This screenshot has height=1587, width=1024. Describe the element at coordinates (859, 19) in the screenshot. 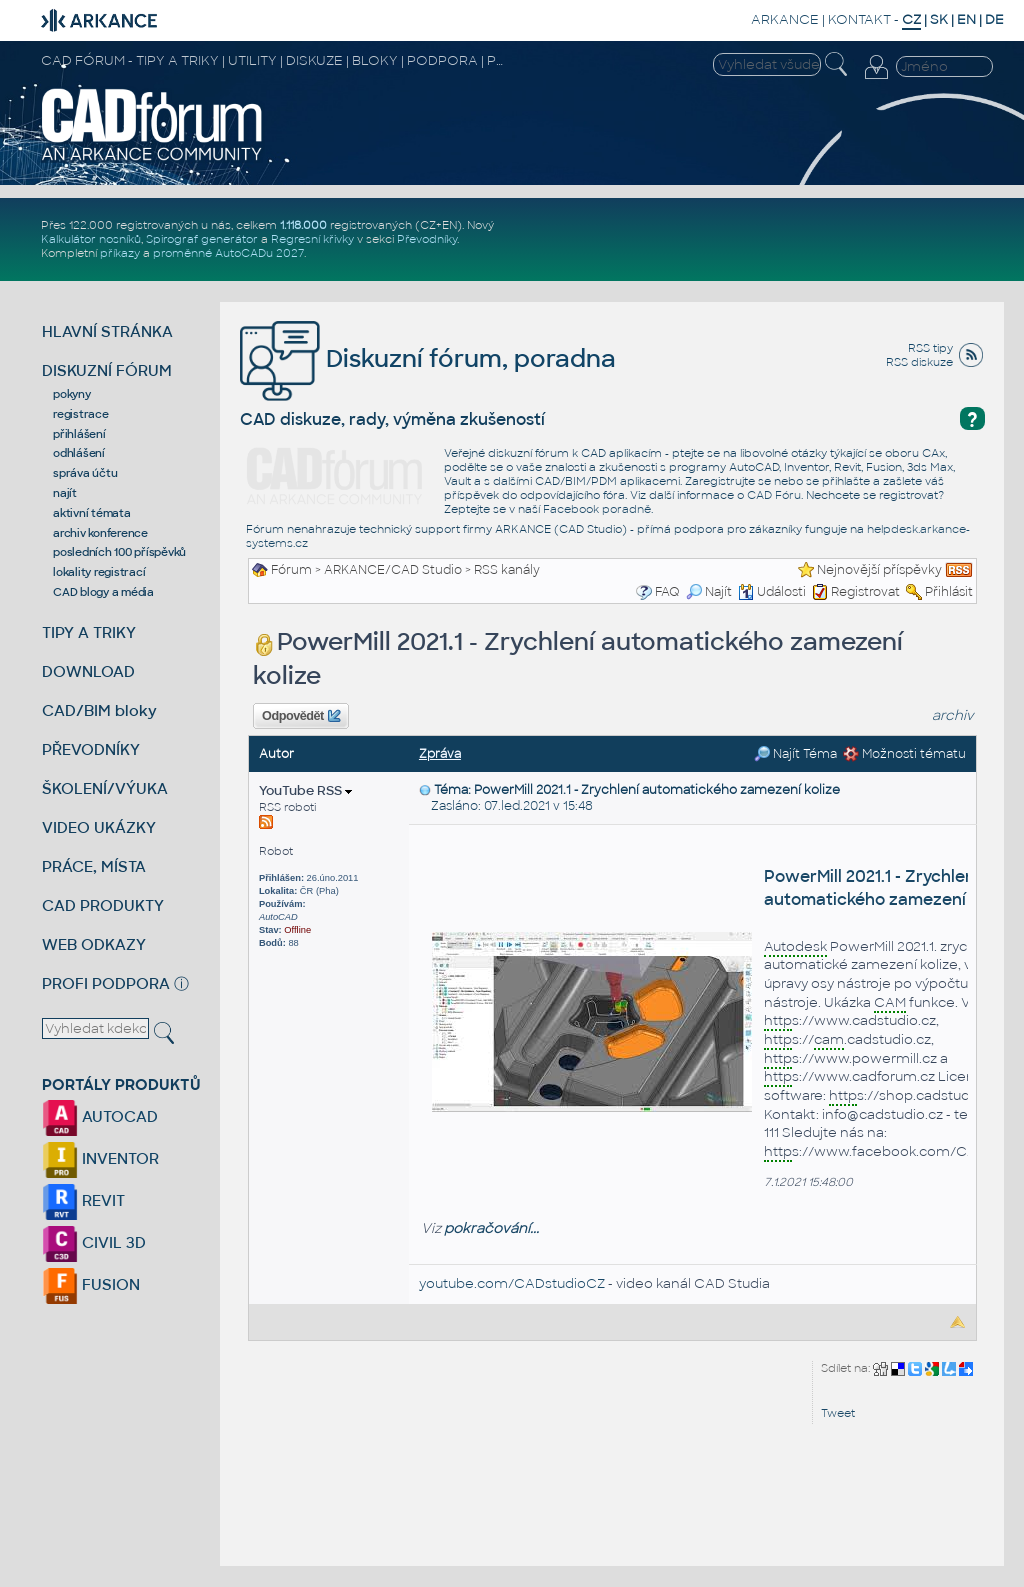

I see `KONTAKT` at that location.